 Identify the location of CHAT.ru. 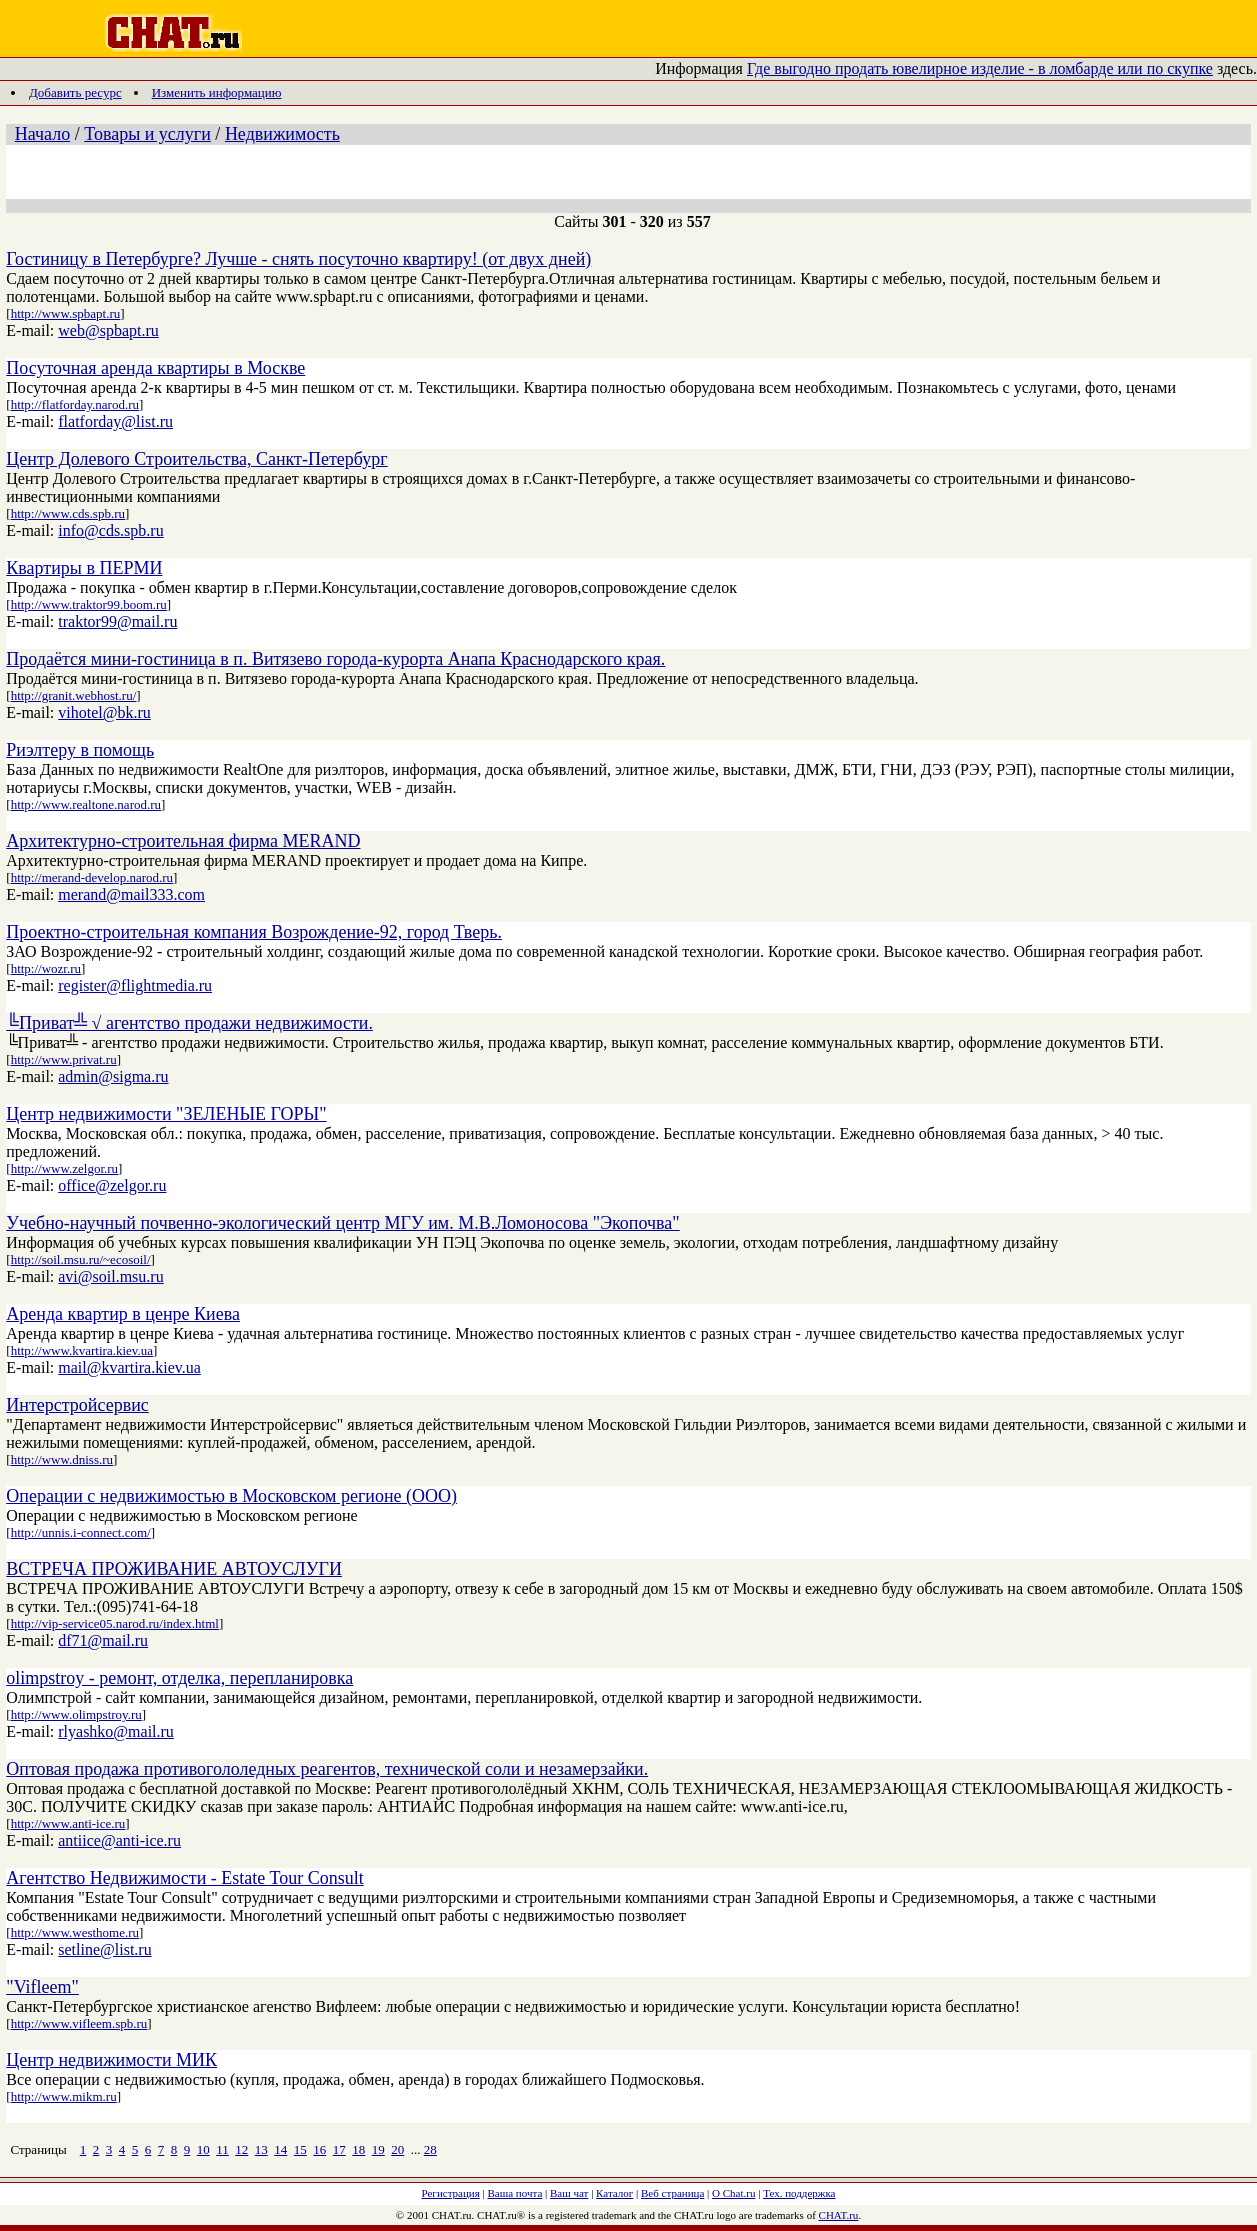
(839, 2215).